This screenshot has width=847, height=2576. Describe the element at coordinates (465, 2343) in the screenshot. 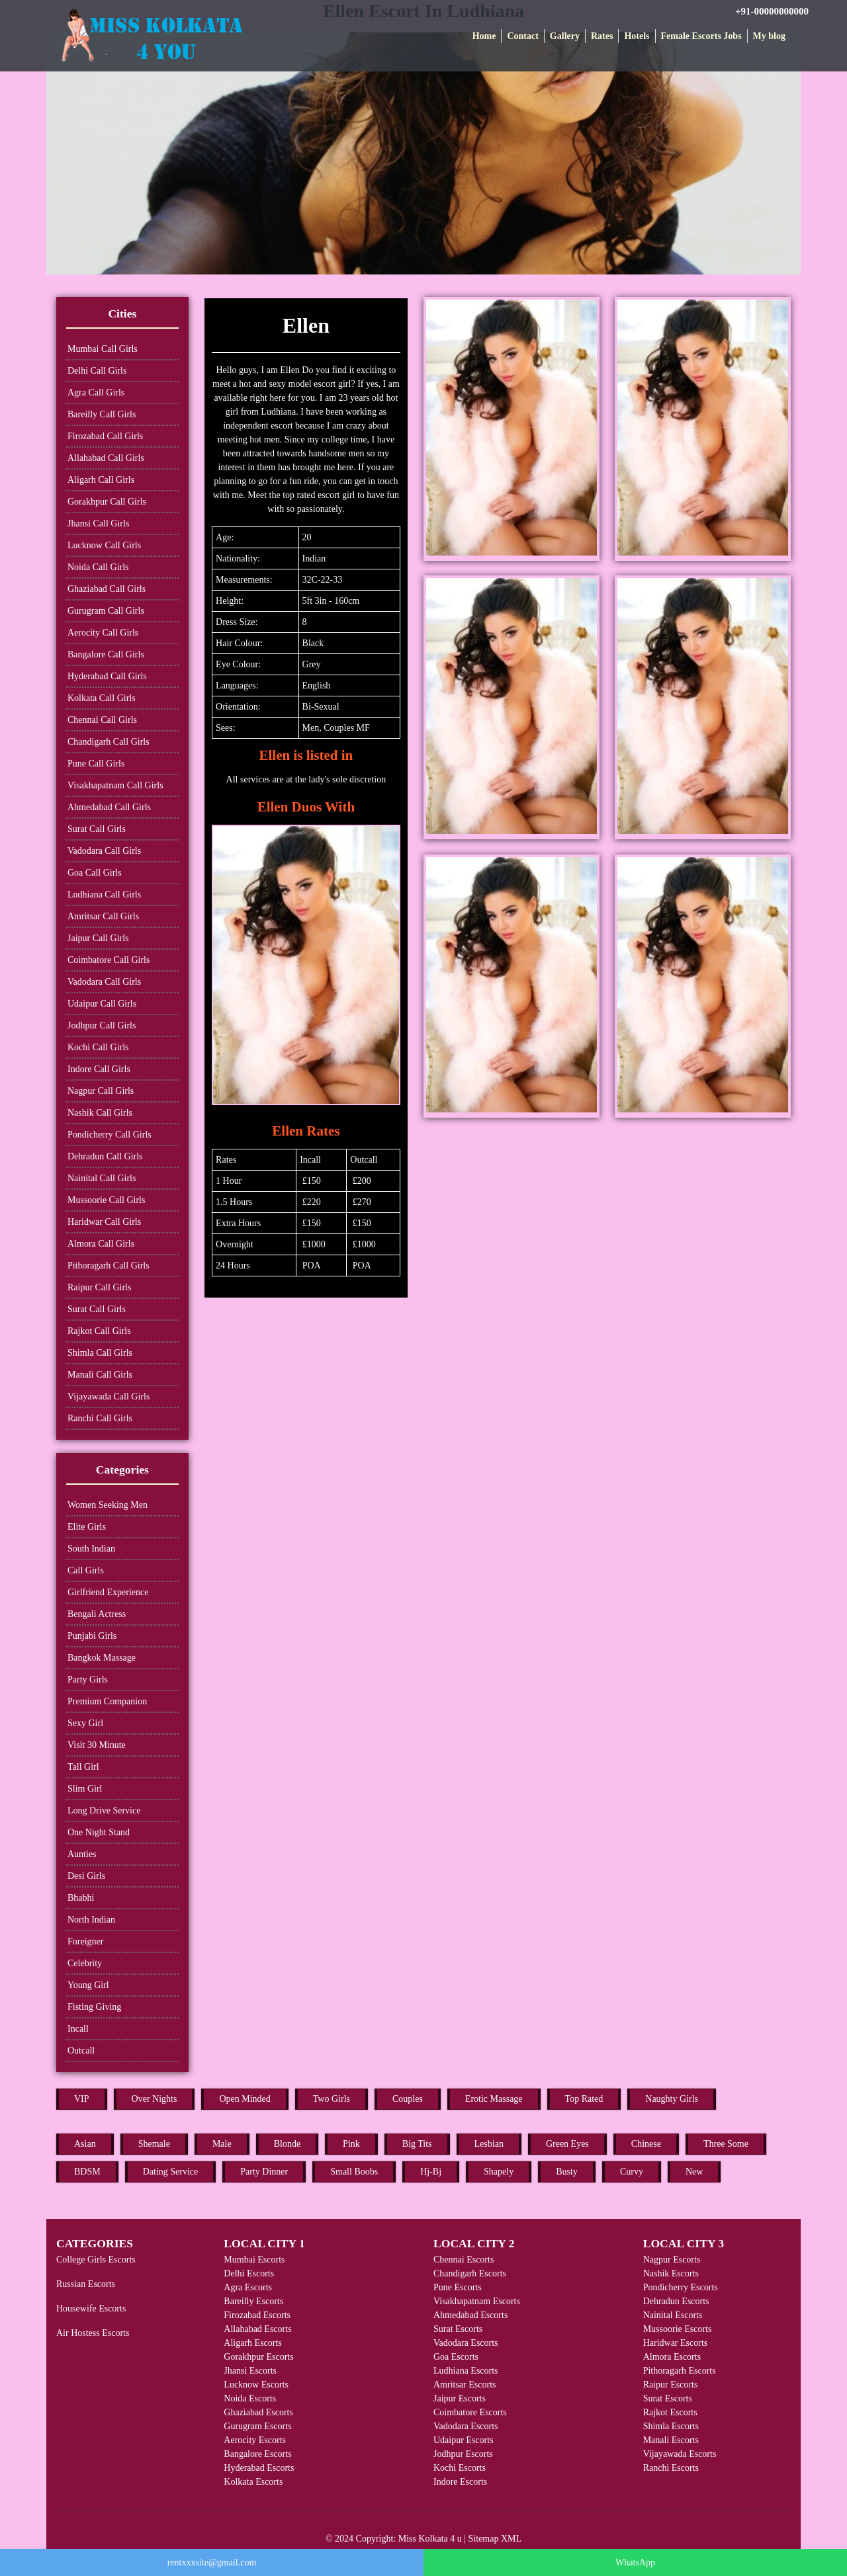

I see `Vadodara Escorts` at that location.